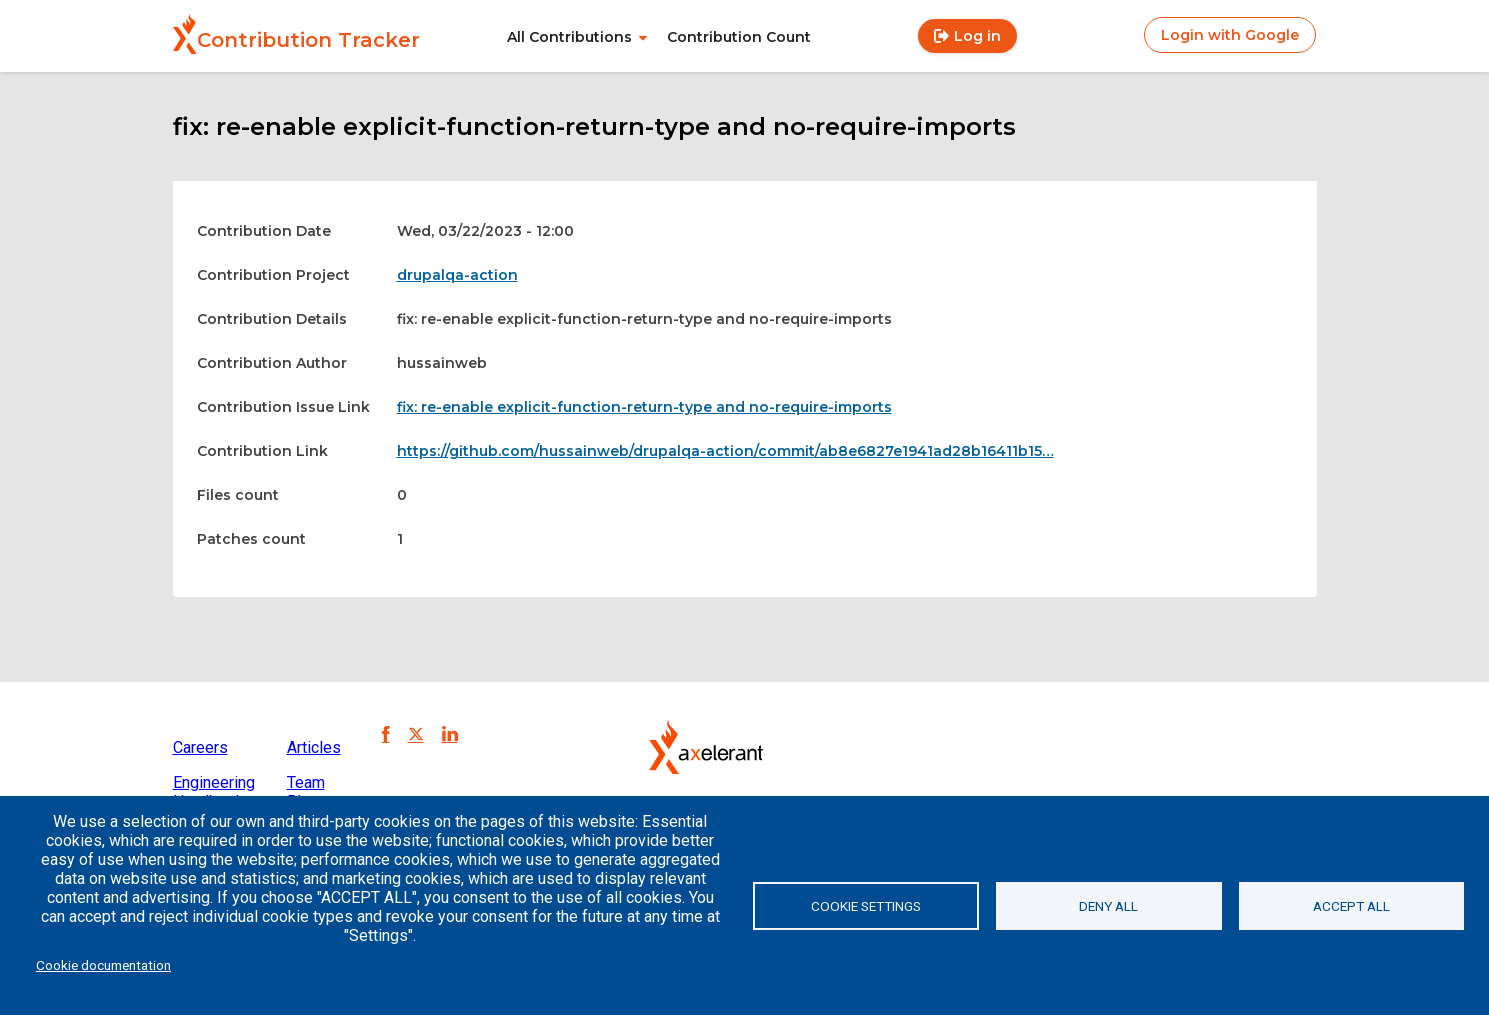 Image resolution: width=1489 pixels, height=1015 pixels. I want to click on Contribution Tracker, so click(308, 40).